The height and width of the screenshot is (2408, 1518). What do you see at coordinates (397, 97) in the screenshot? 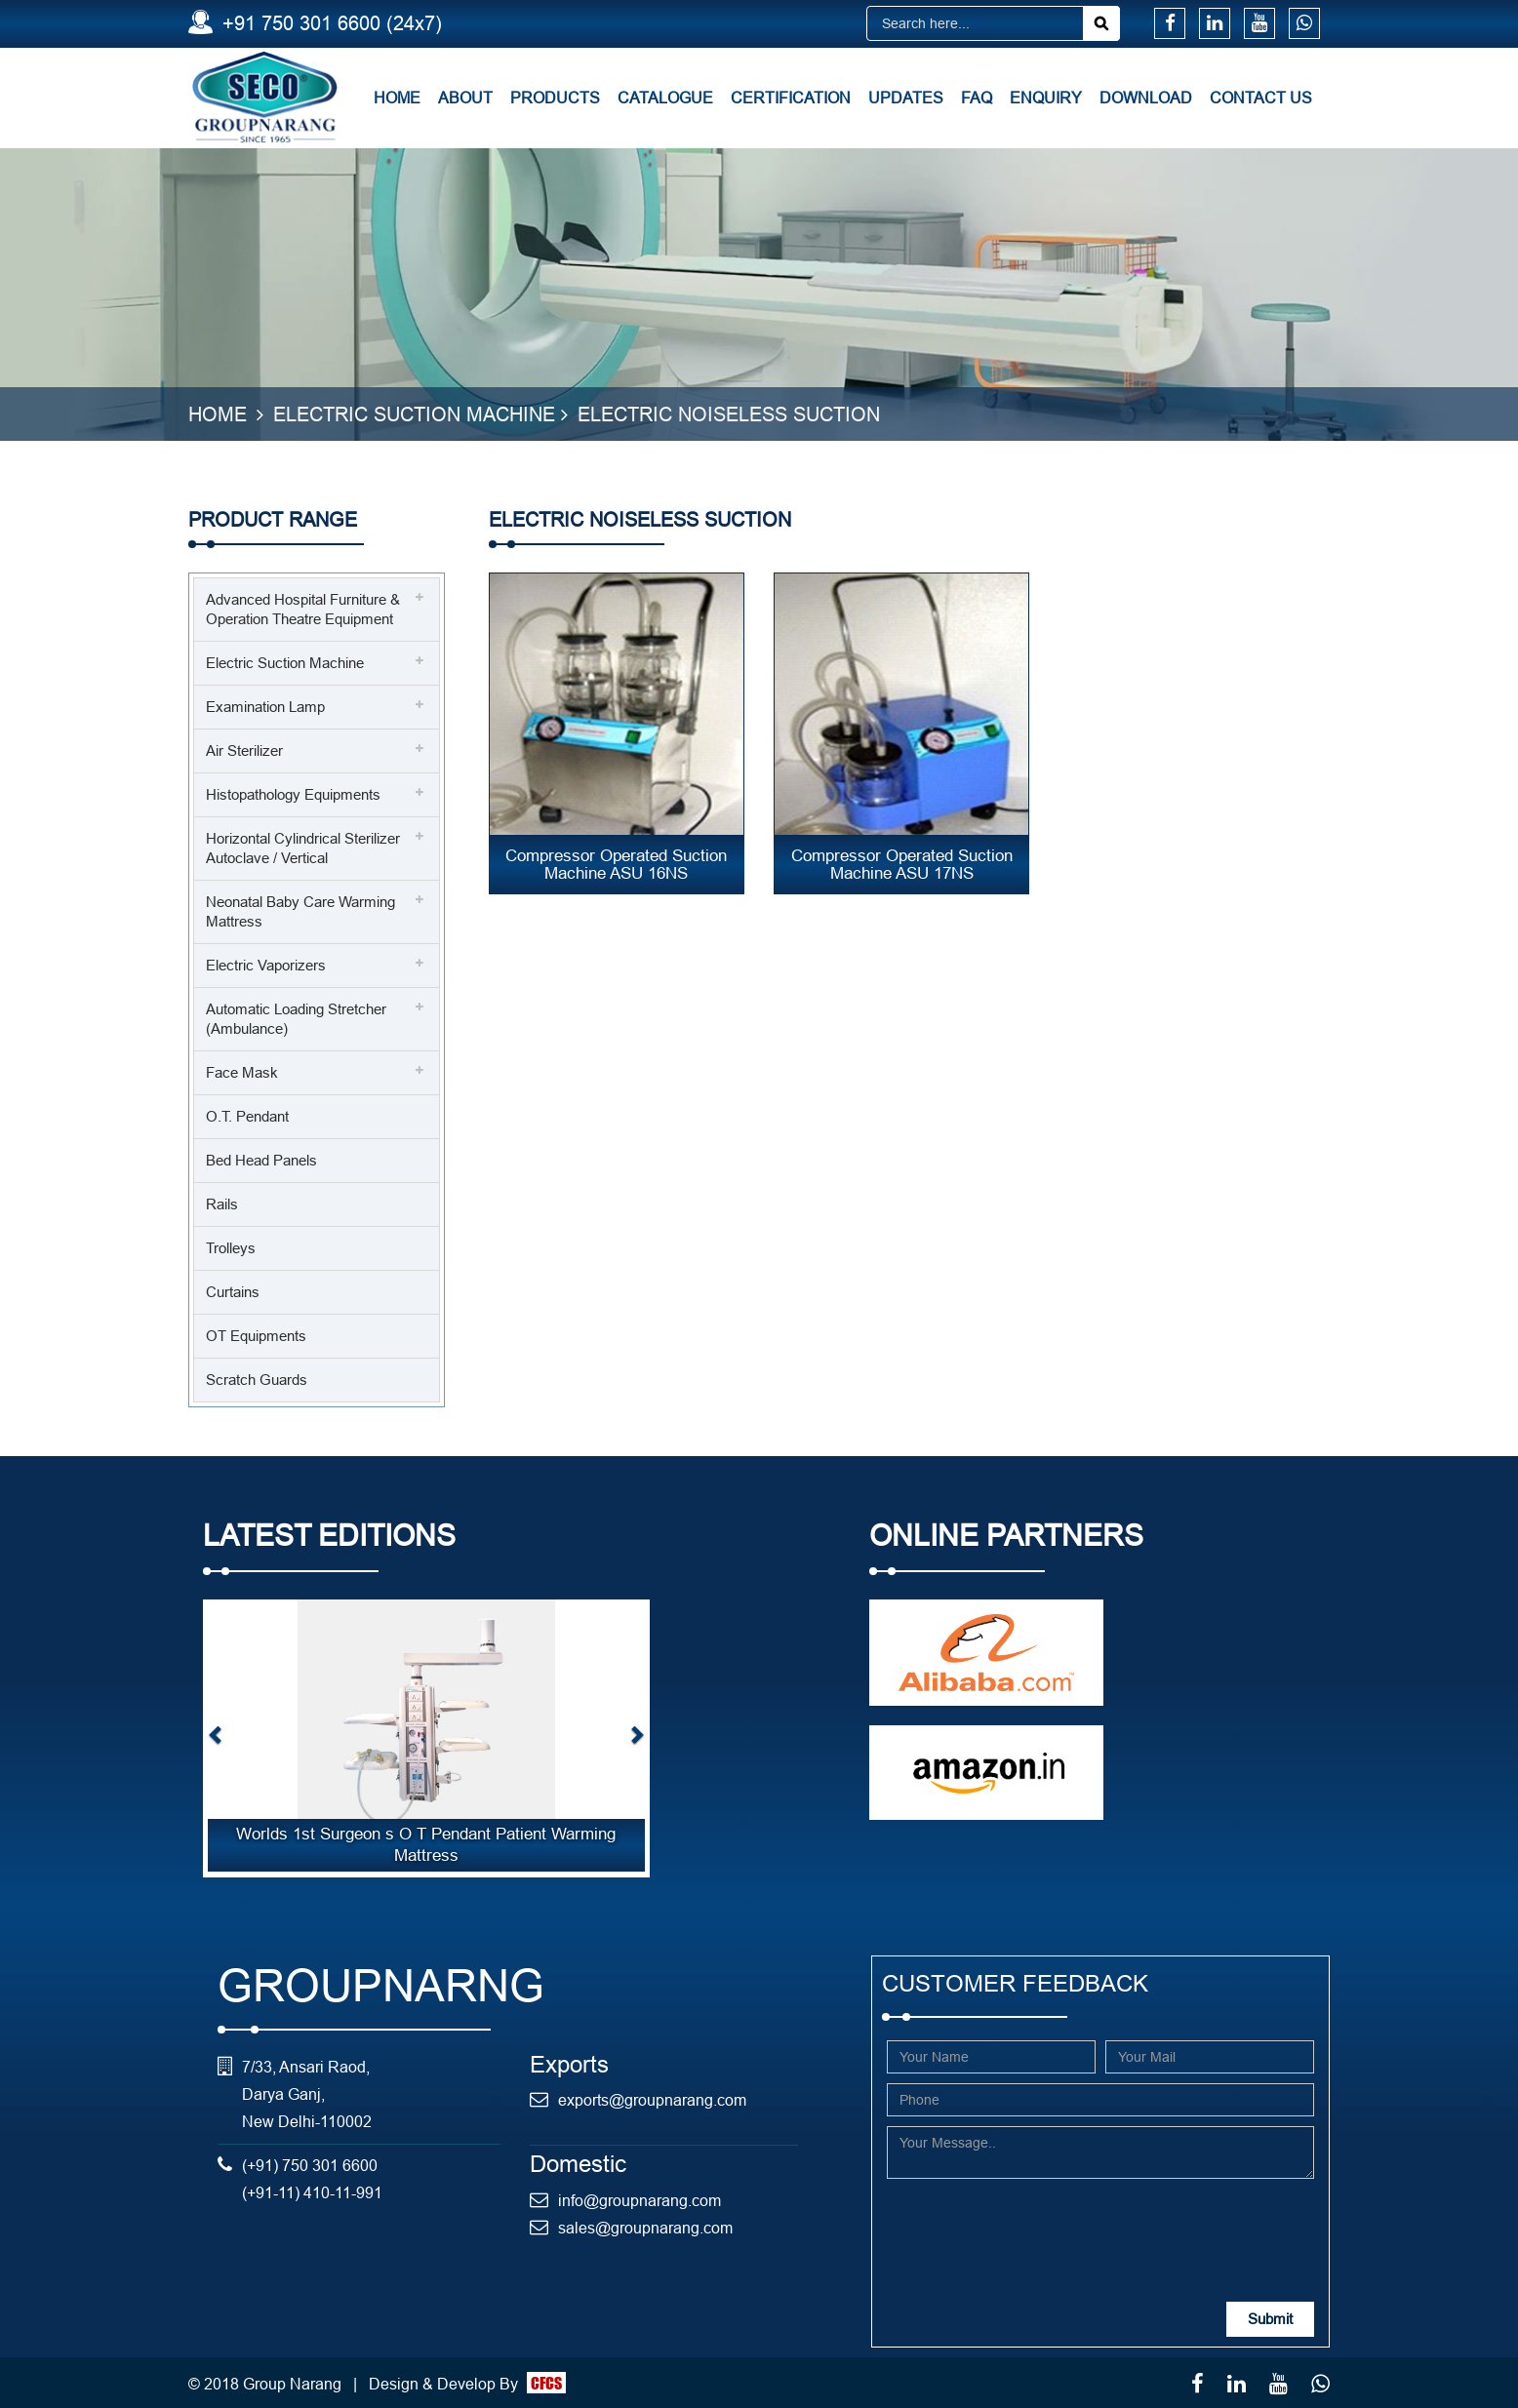
I see `Home` at bounding box center [397, 97].